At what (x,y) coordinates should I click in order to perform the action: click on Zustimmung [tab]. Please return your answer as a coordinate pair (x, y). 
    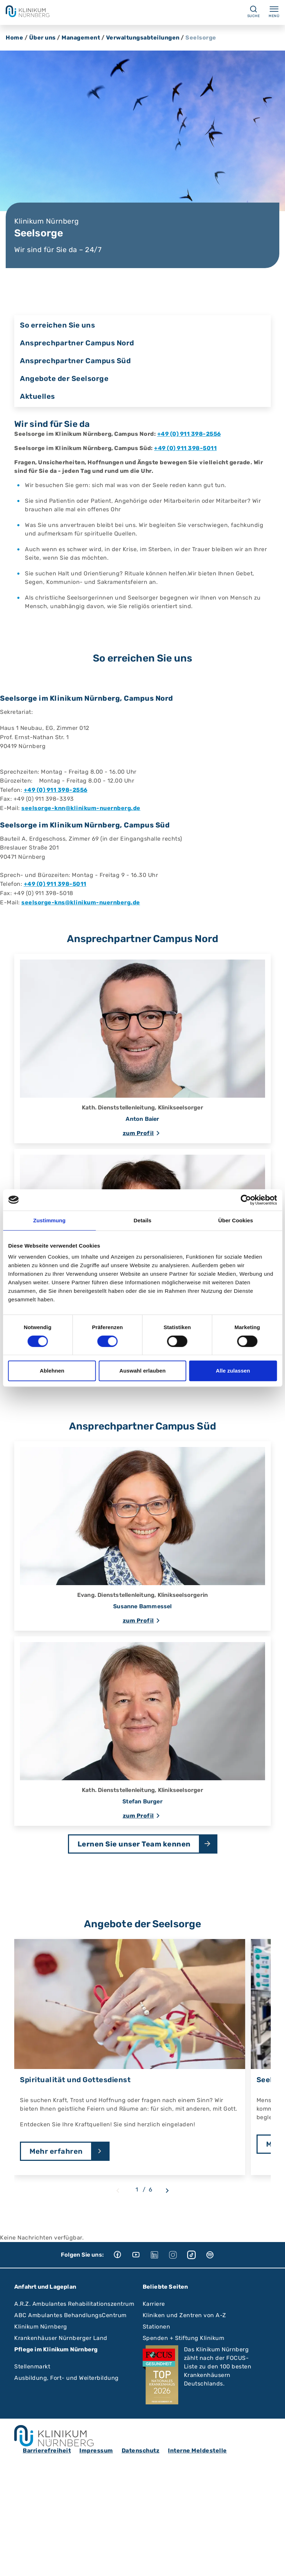
    Looking at the image, I should click on (49, 1220).